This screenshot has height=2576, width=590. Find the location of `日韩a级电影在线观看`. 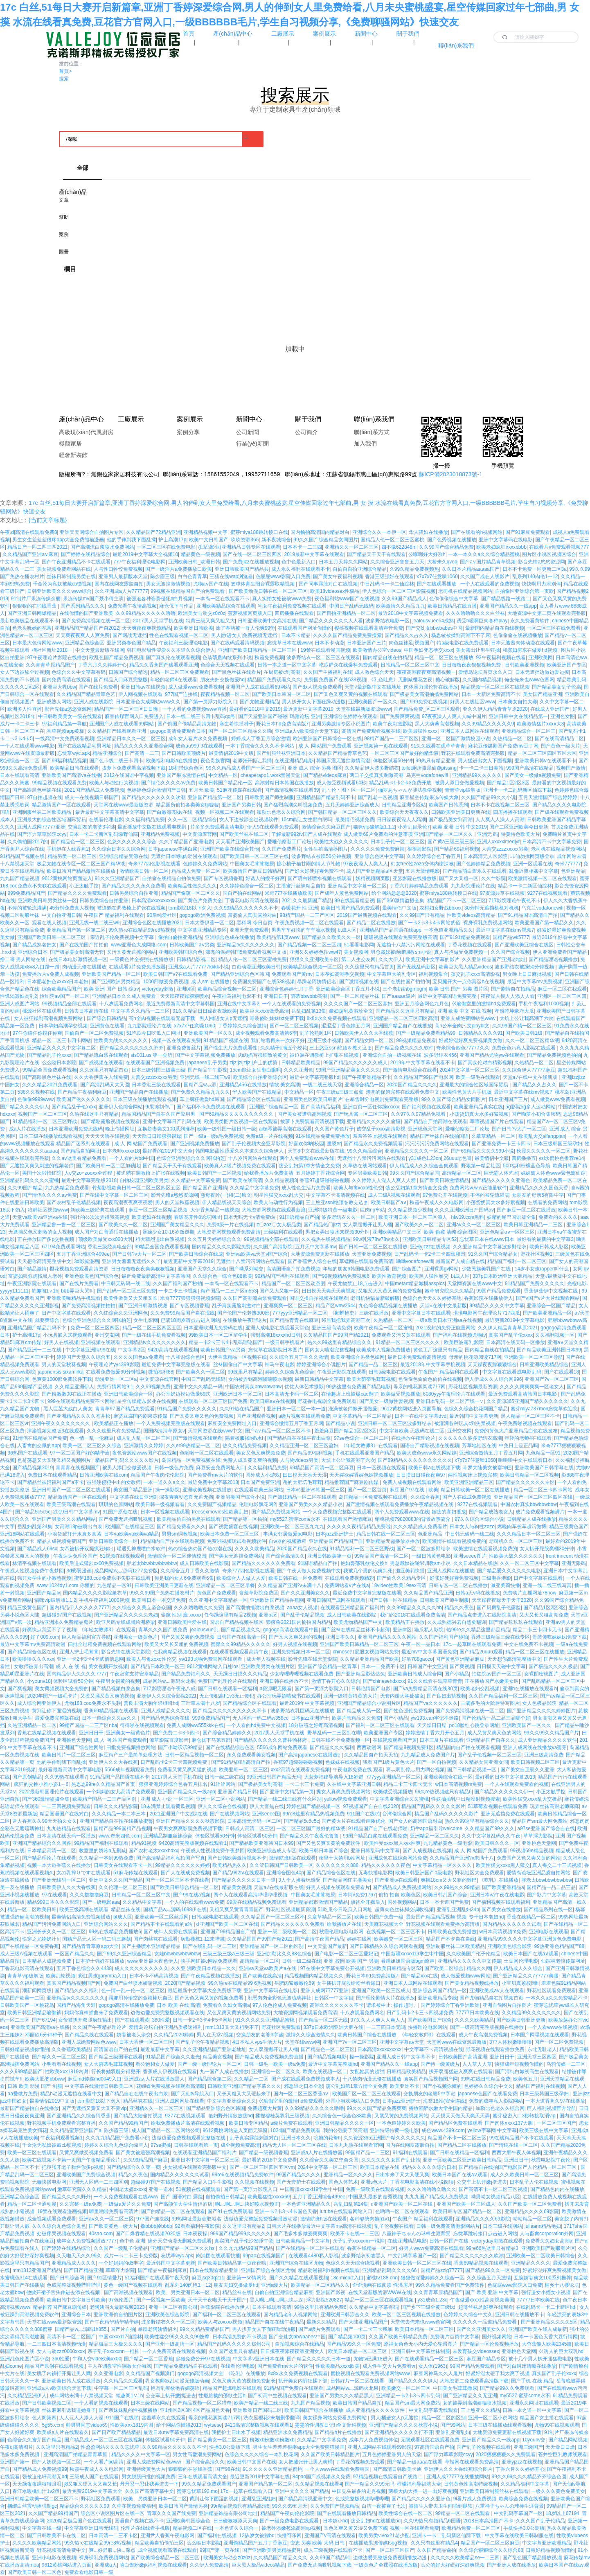

日韩a级电影在线观看 is located at coordinates (392, 1372).